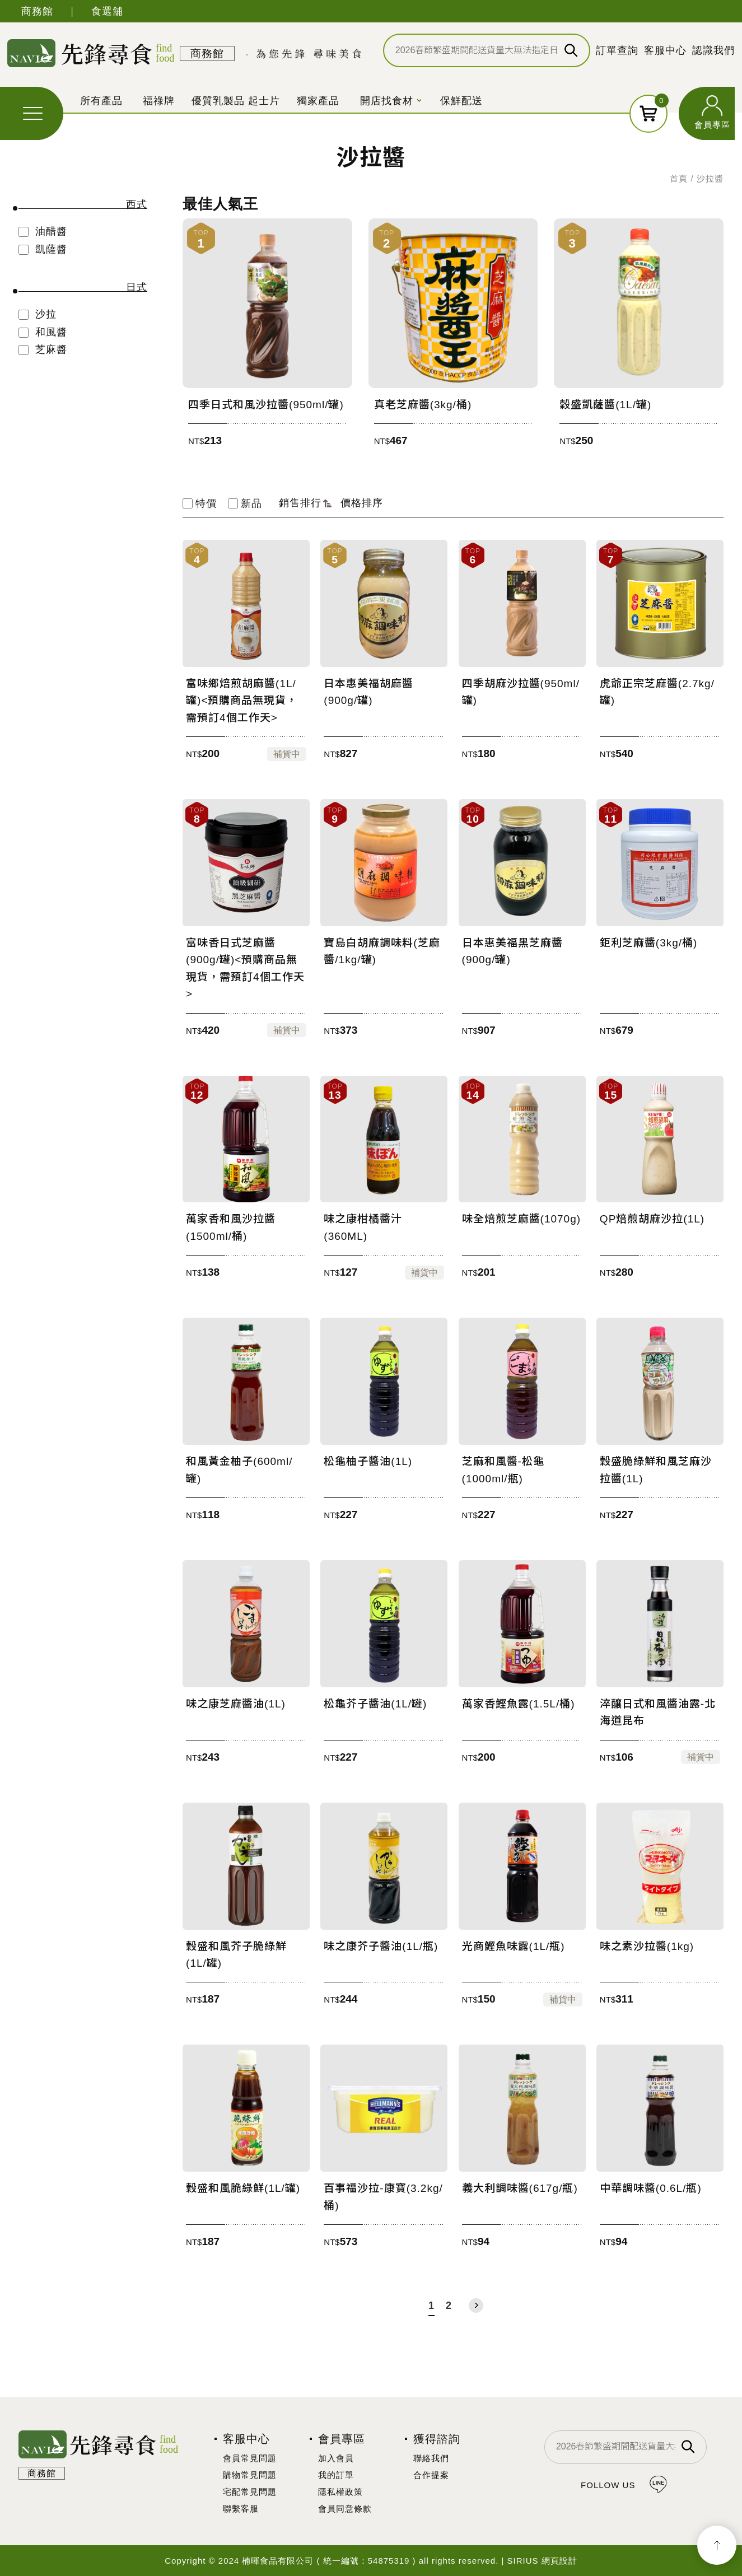  I want to click on 首頁, so click(679, 178).